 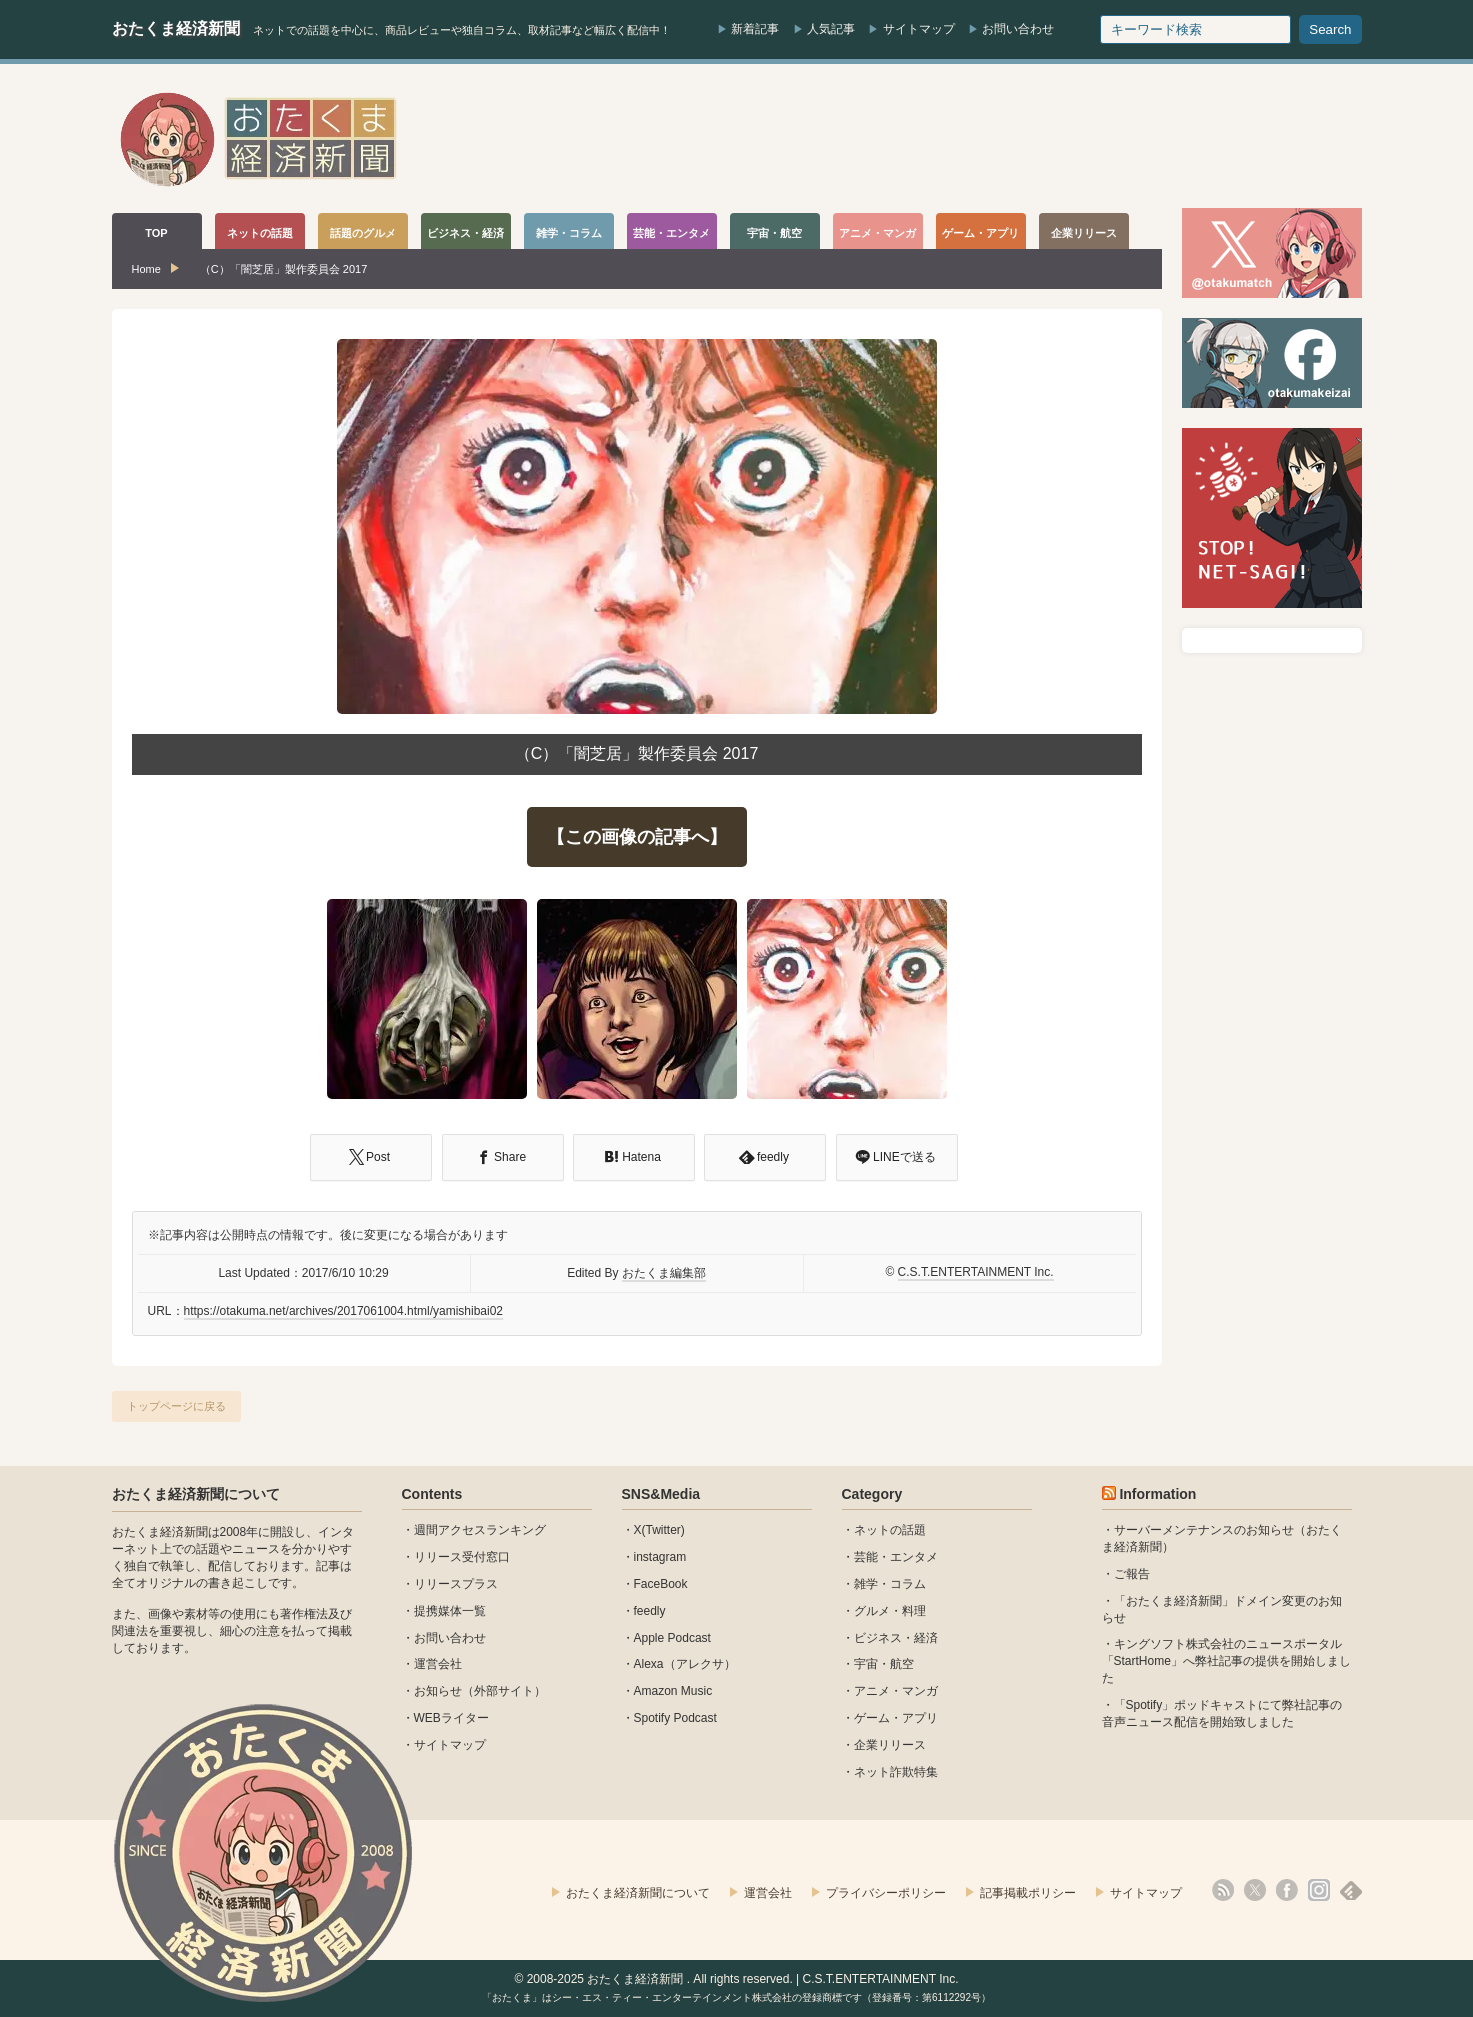 I want to click on キングソフト株式会社のニュースポータル 「StartHome」へ弊社記事の提供を開始しました, so click(x=1226, y=1661).